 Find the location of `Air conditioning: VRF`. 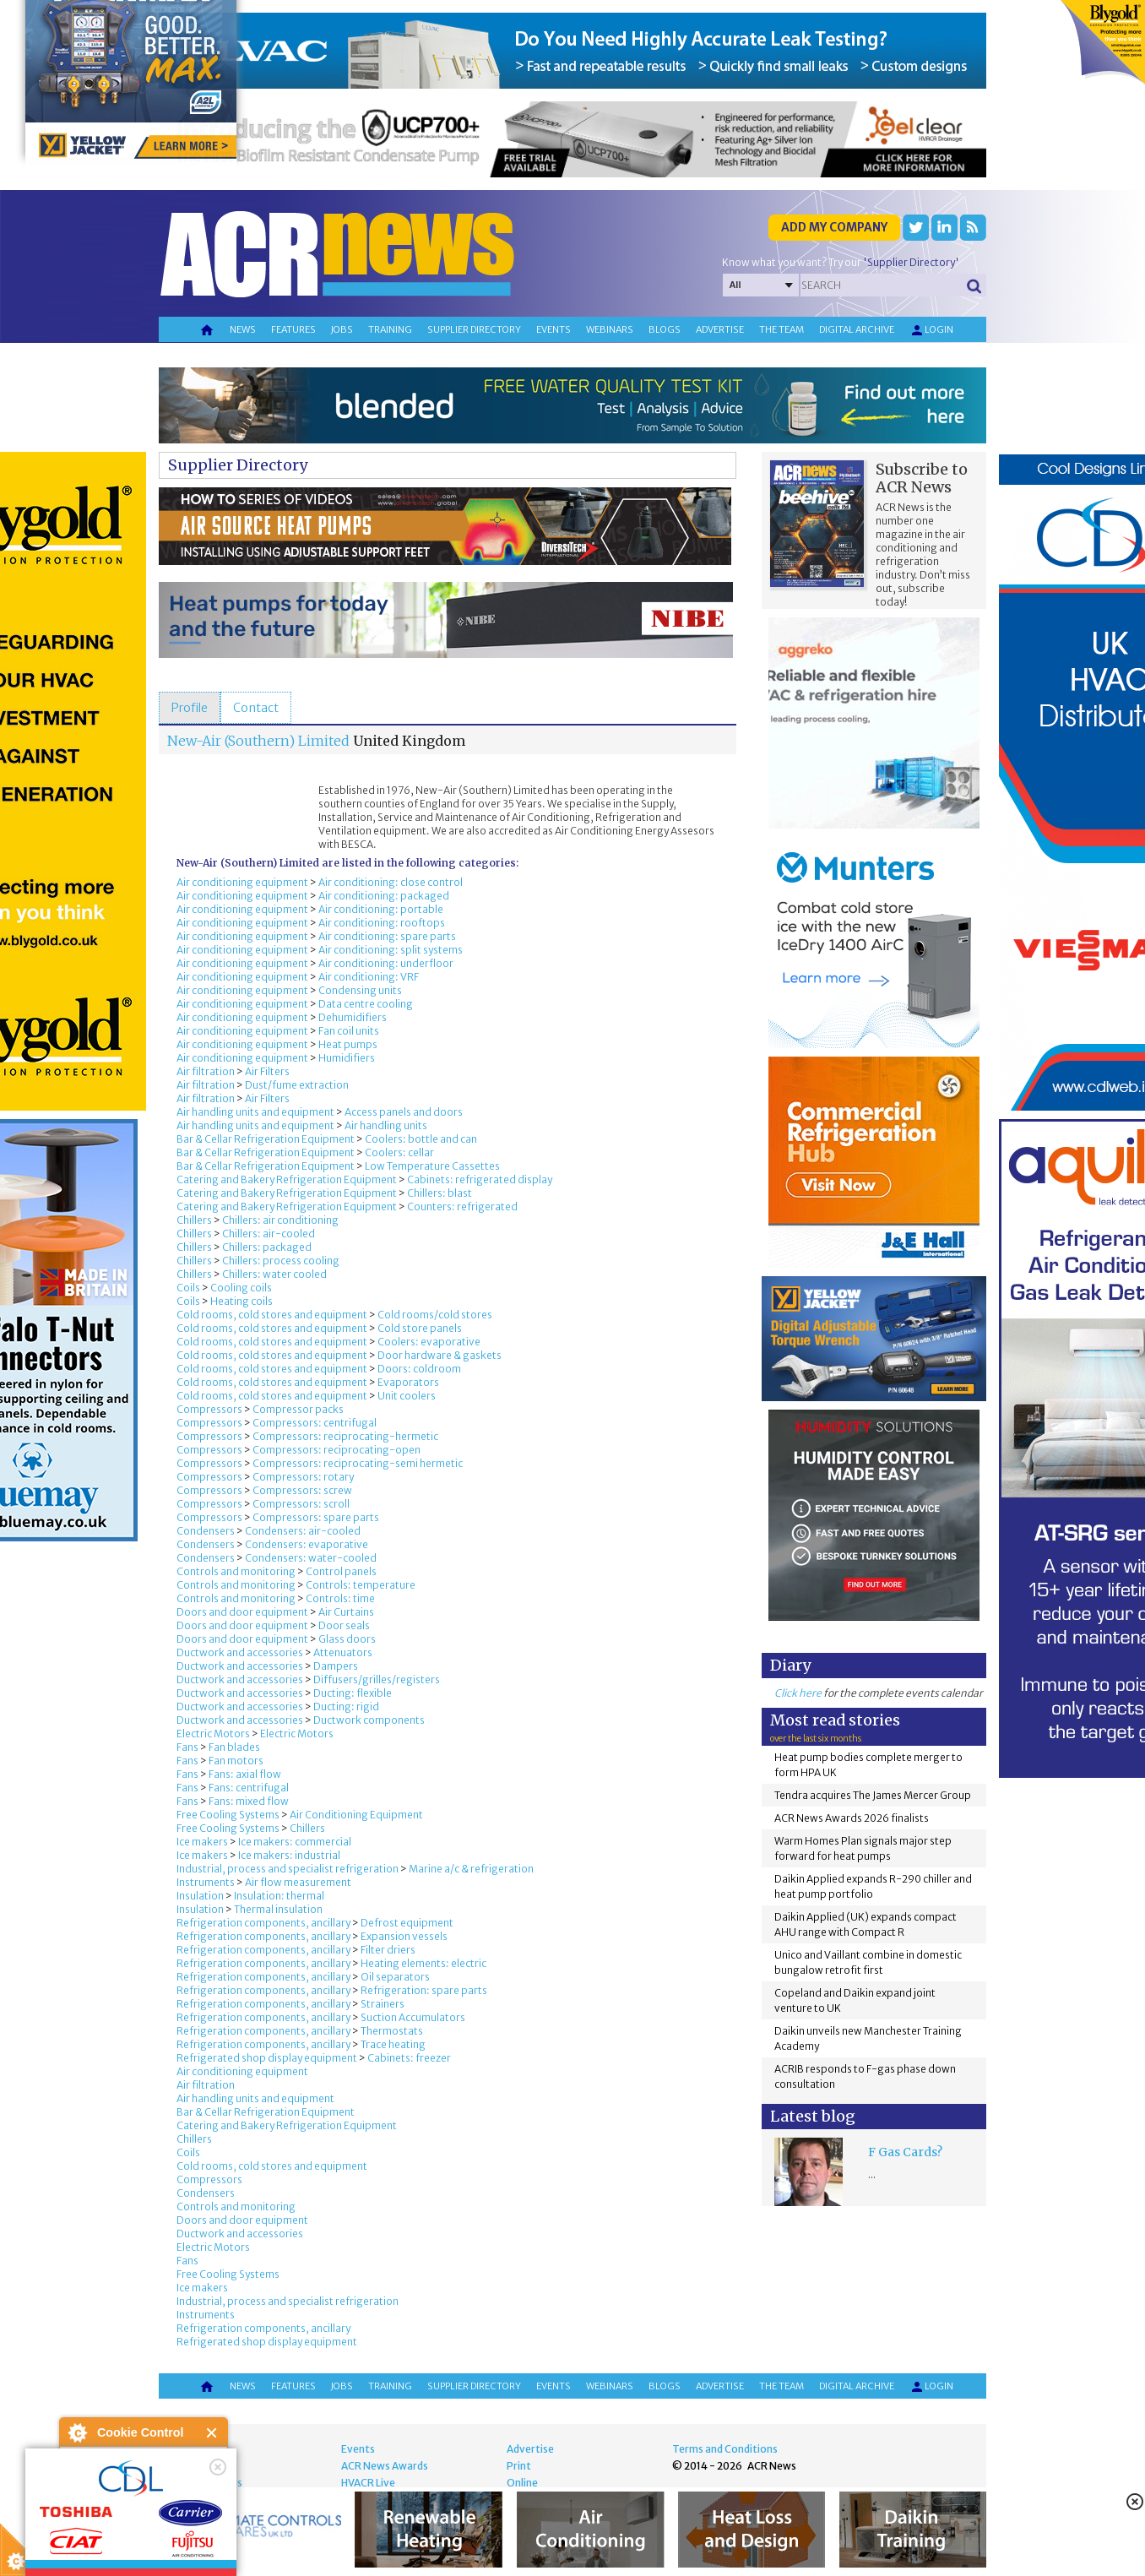

Air conditioning: VRF is located at coordinates (368, 976).